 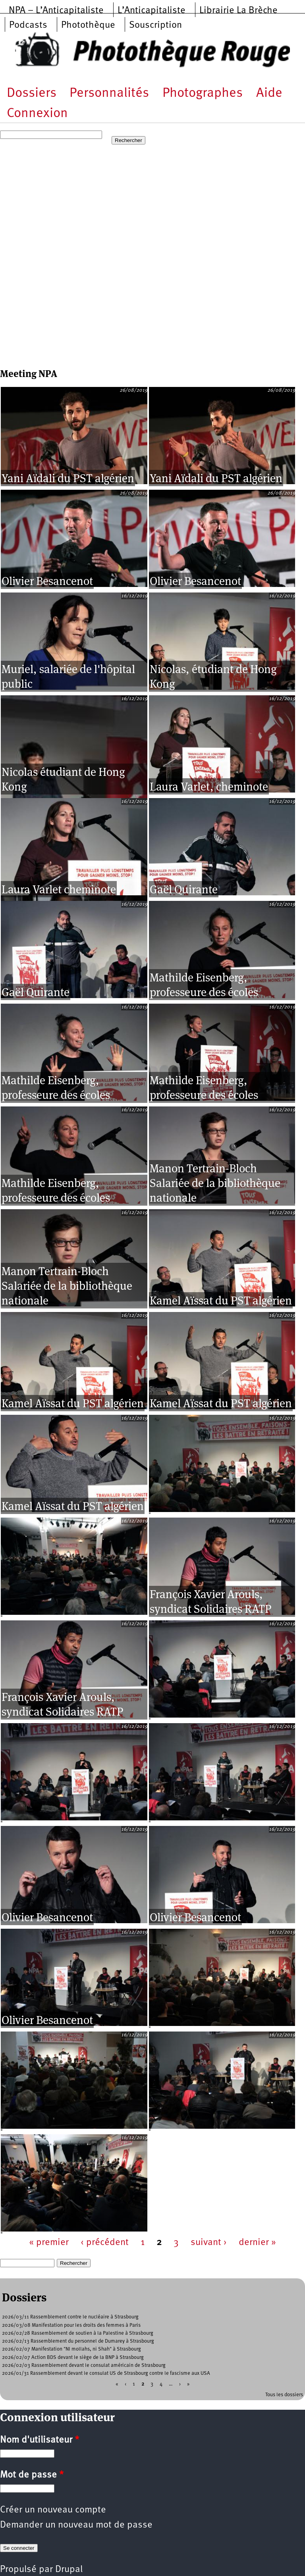 What do you see at coordinates (56, 10) in the screenshot?
I see `NPA – L’Anticapitaliste` at bounding box center [56, 10].